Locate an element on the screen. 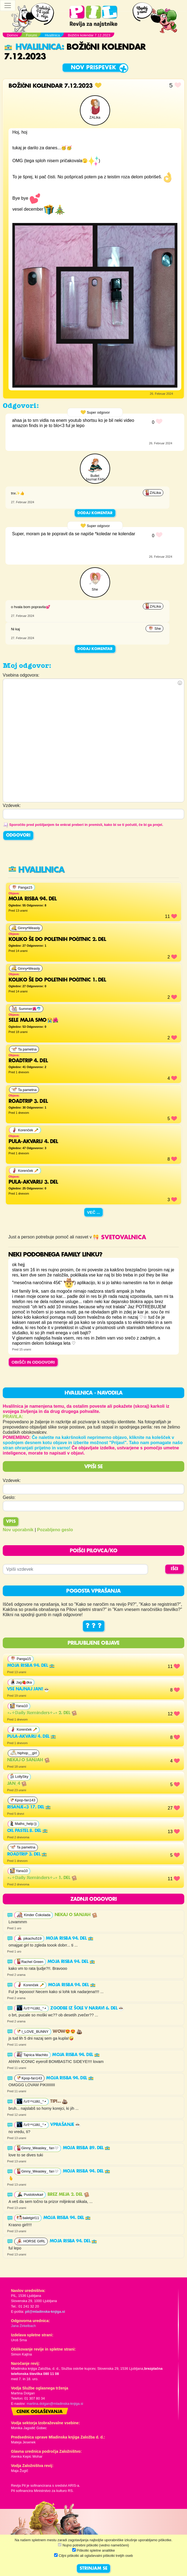 This screenshot has width=187, height=2576. Vpis is located at coordinates (11, 1521).